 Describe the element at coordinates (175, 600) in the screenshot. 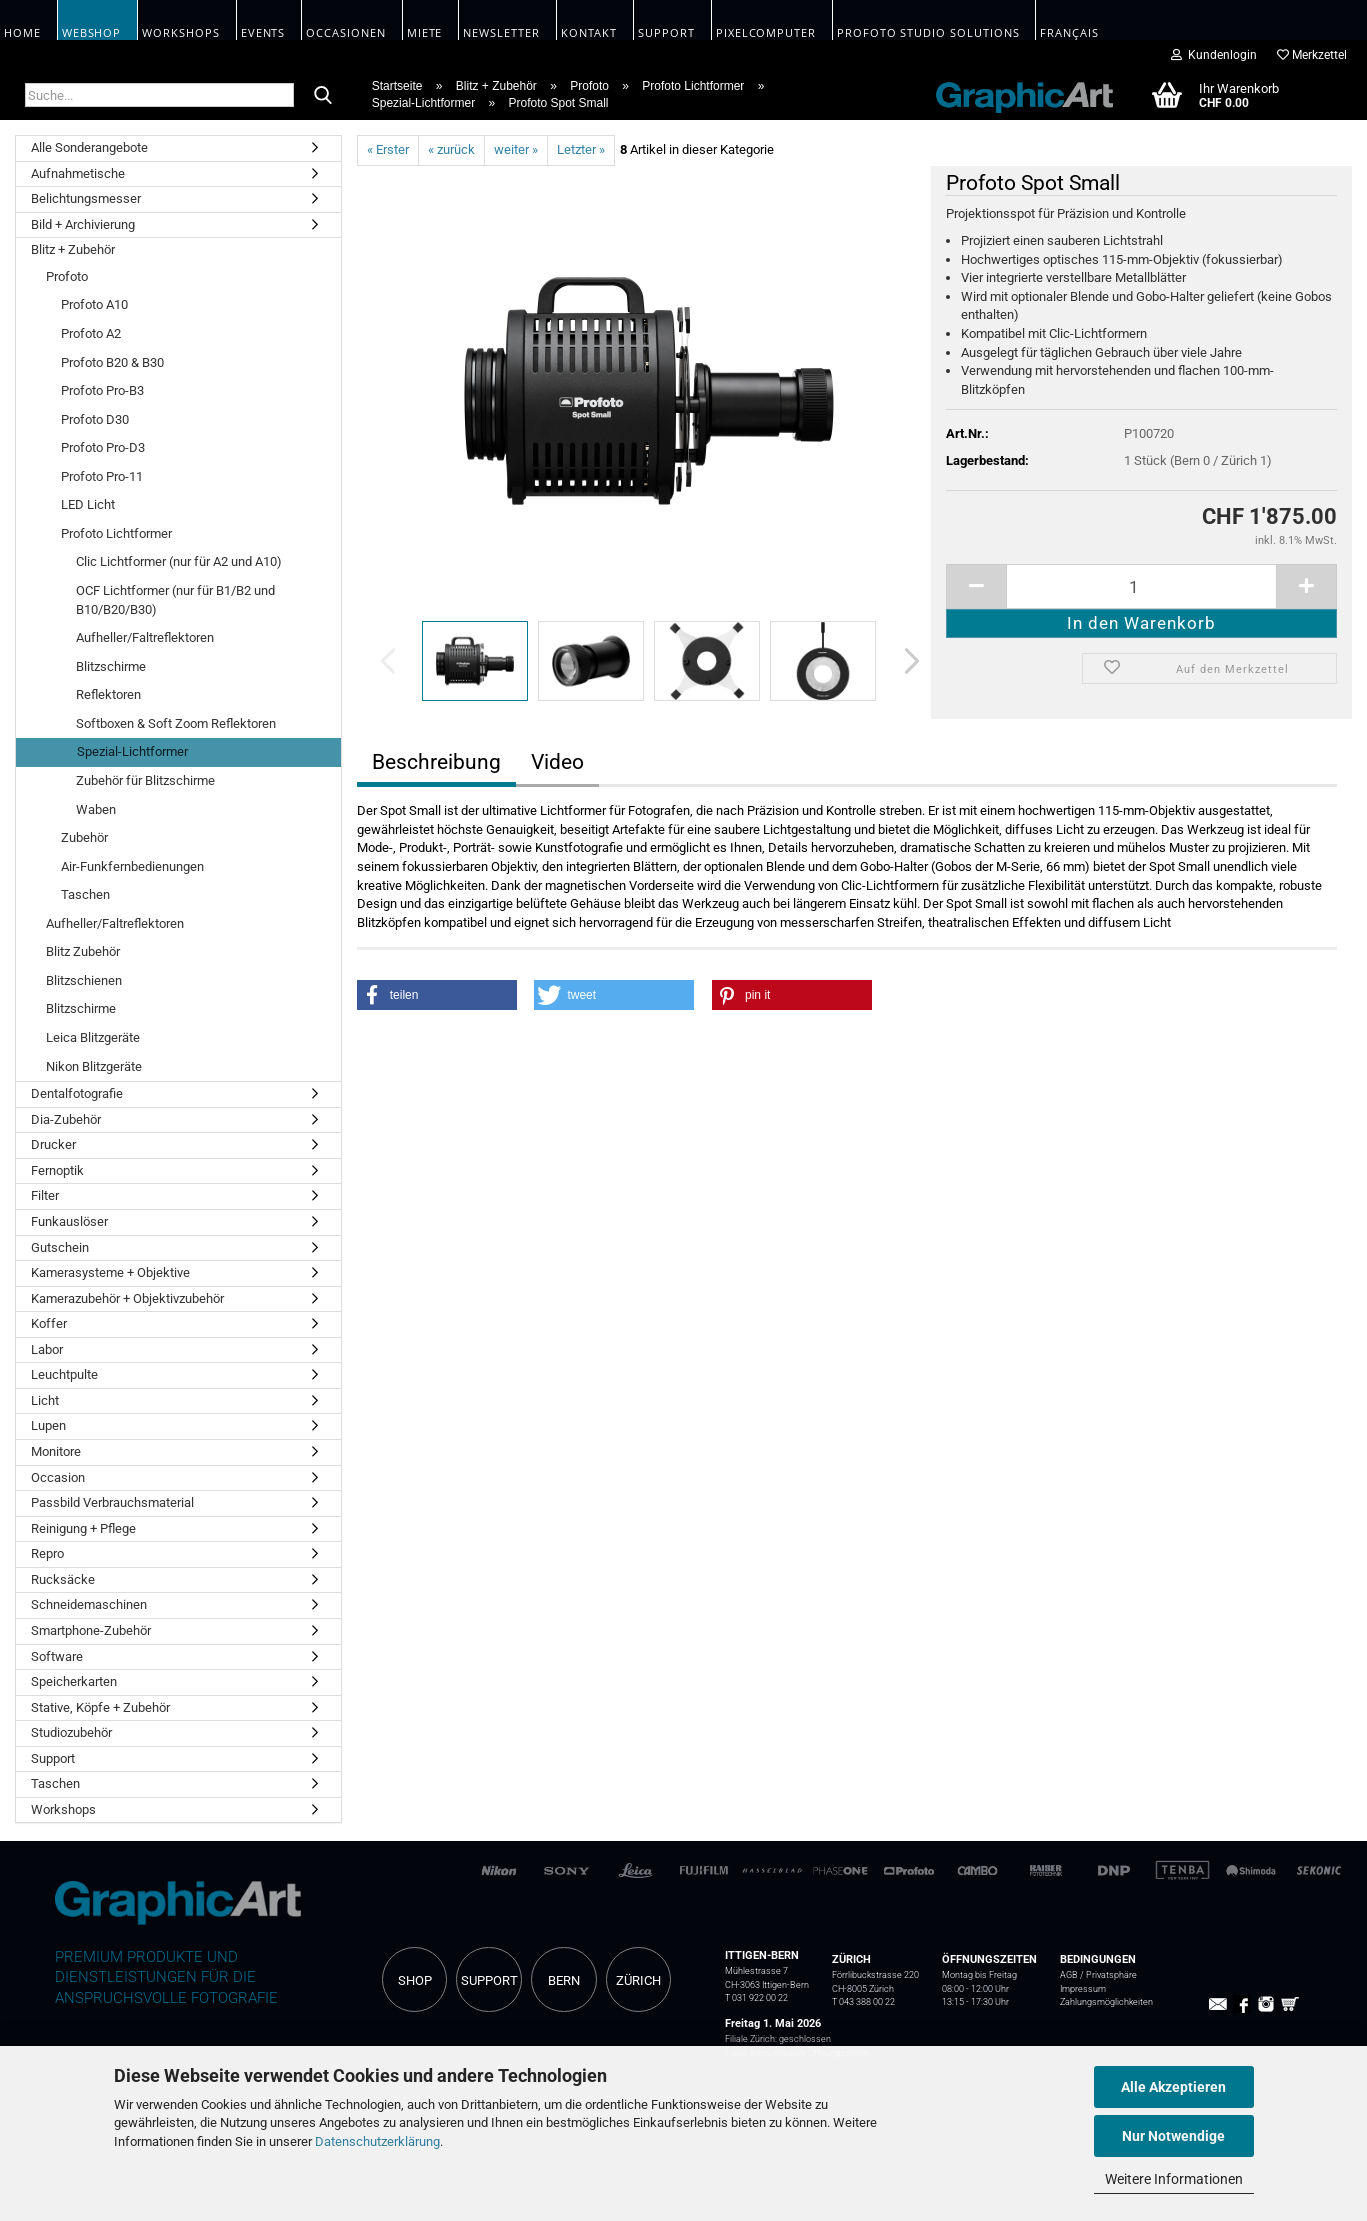

I see `OCF Lichtformer (nur für B1/B2 und B10/B20/B30)` at that location.